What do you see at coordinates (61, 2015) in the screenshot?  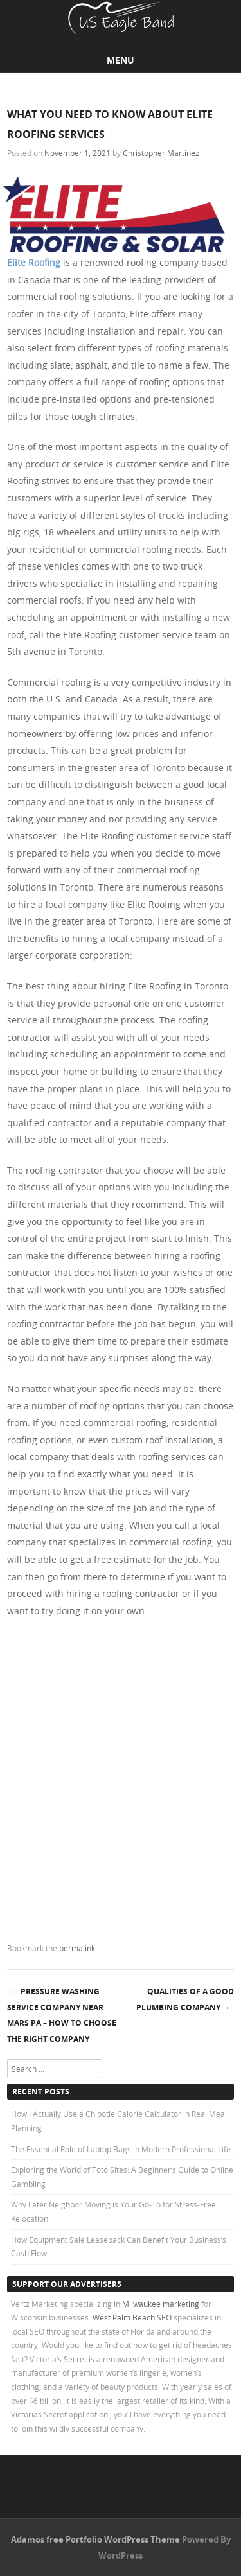 I see `Pressure Washing Service Company Near Mars Pa – How to Choose the Right Company` at bounding box center [61, 2015].